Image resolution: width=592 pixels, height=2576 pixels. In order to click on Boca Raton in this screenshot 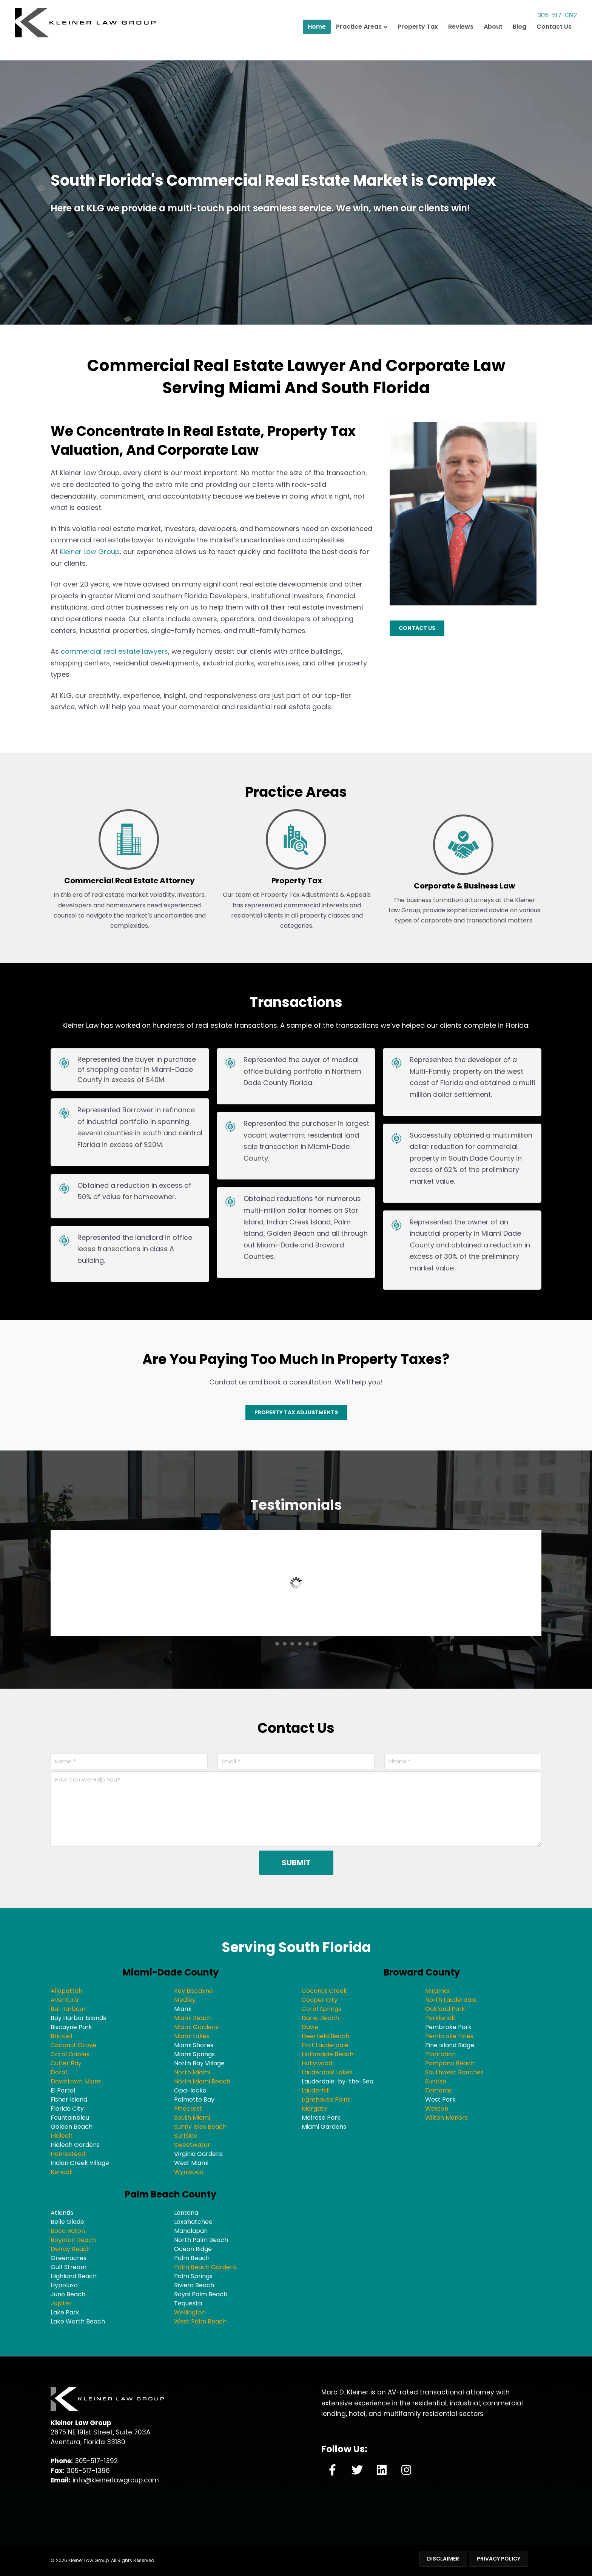, I will do `click(68, 2230)`.